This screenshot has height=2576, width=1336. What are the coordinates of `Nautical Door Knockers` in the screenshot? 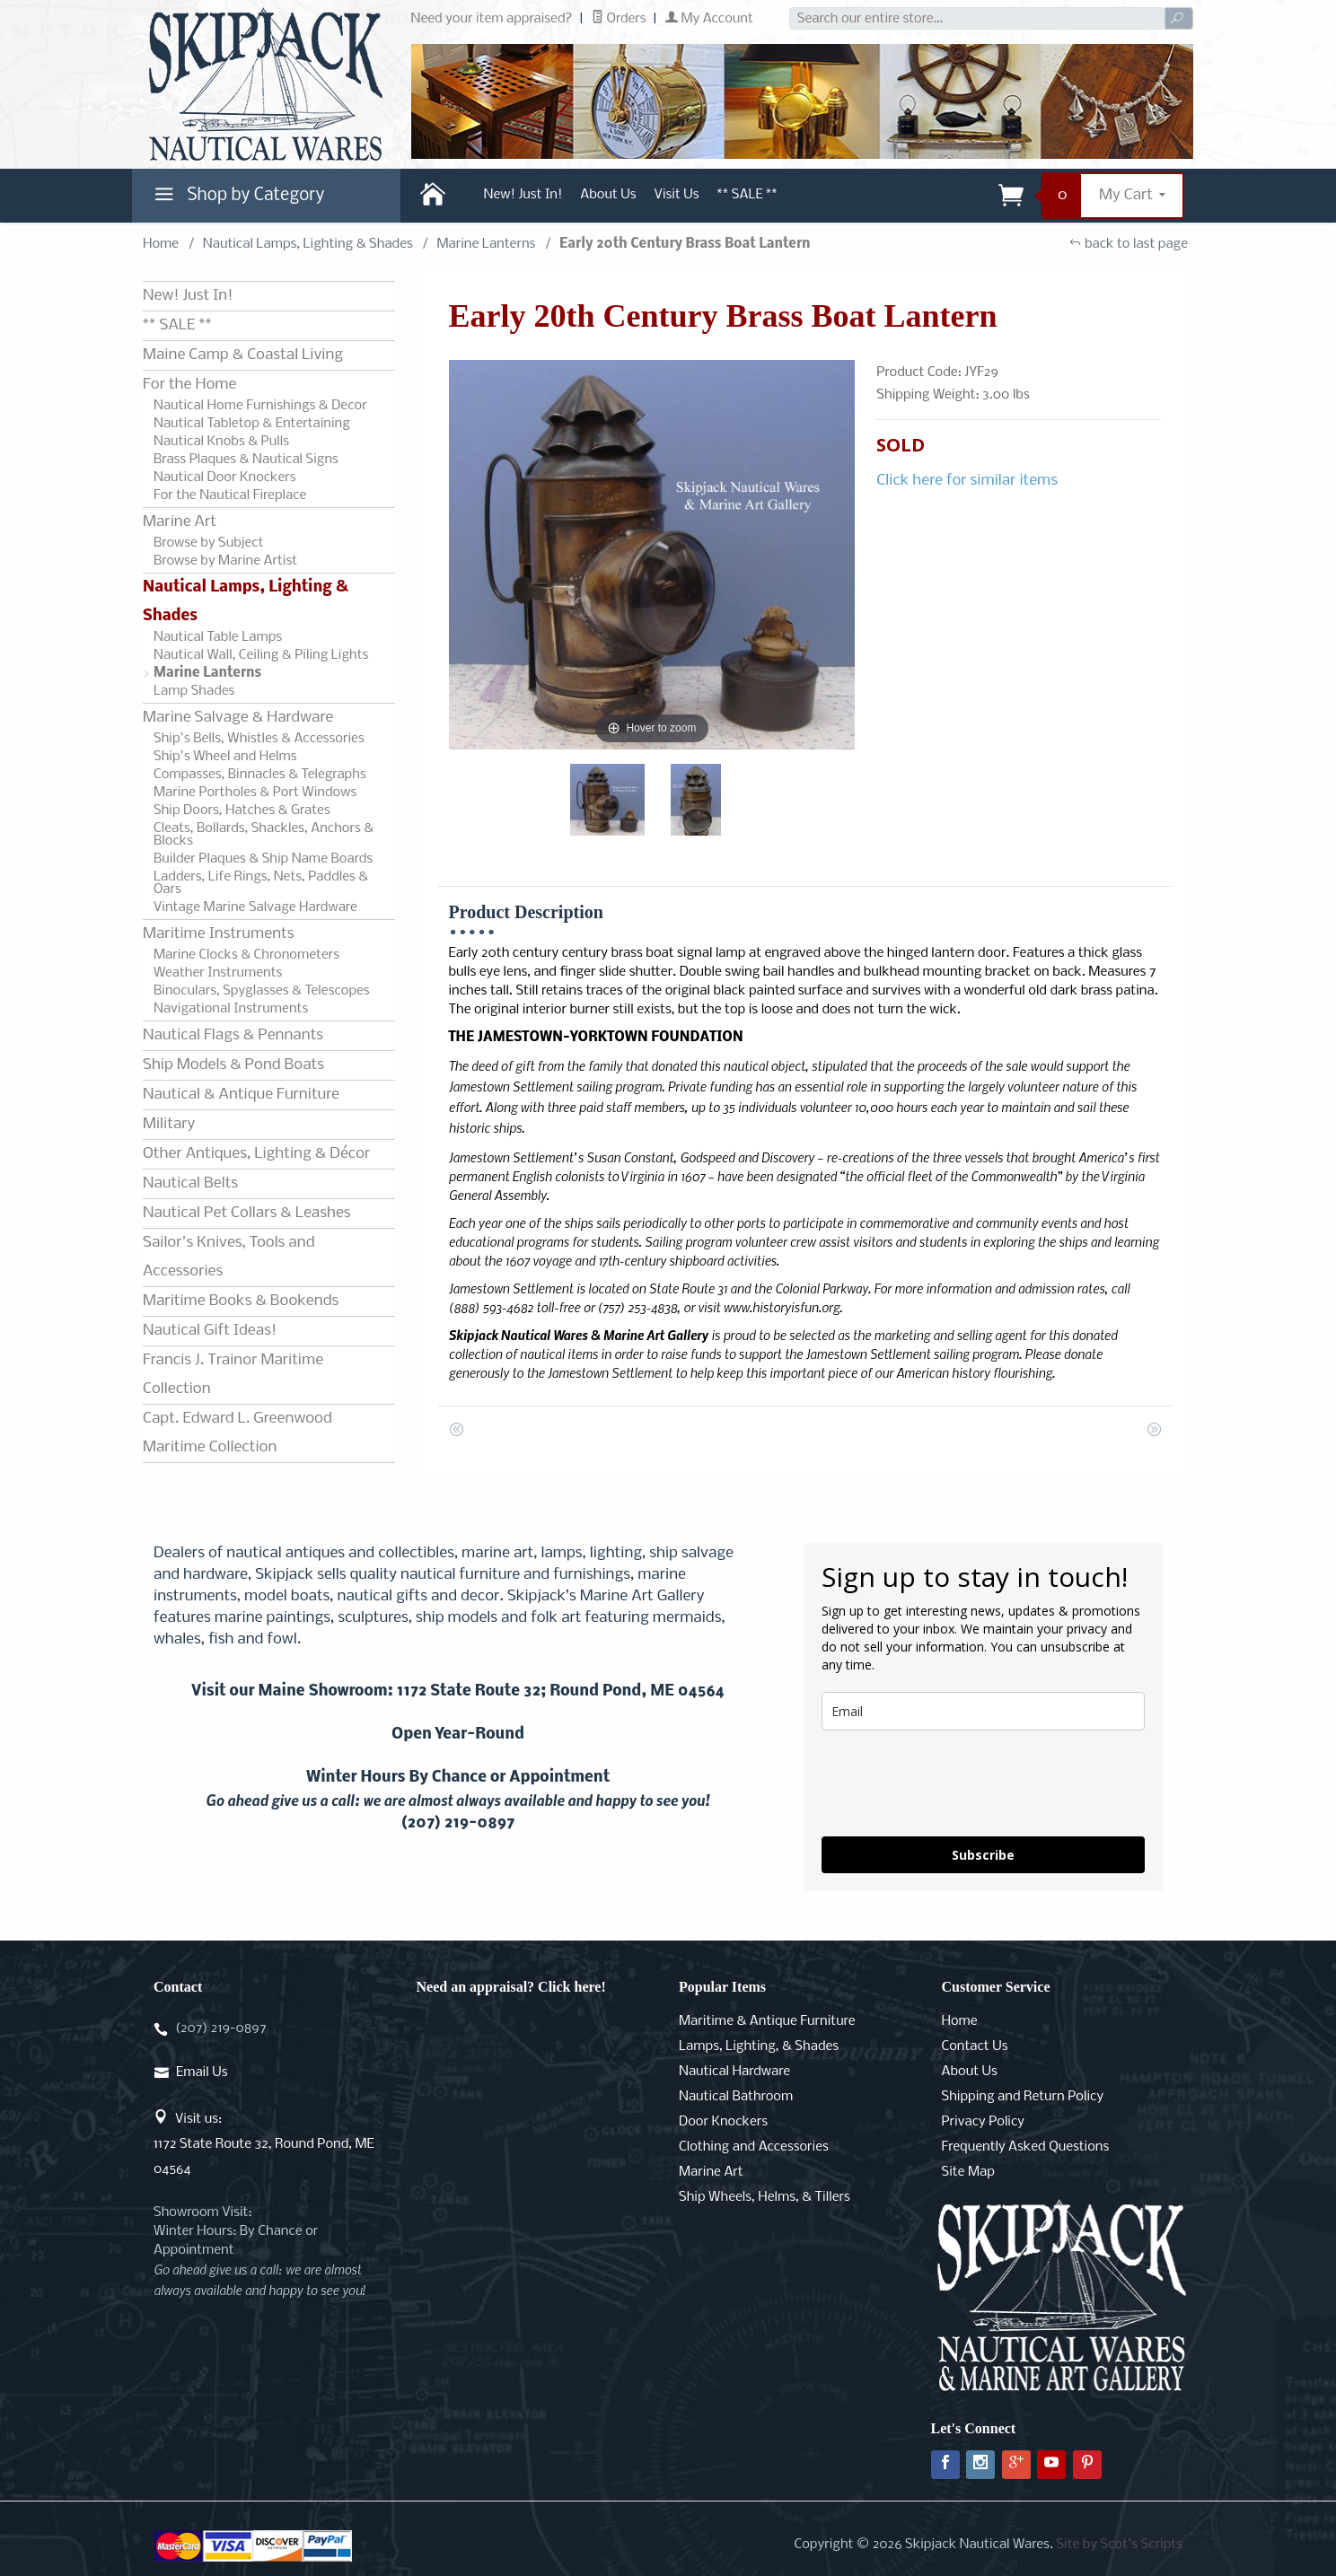 It's located at (225, 477).